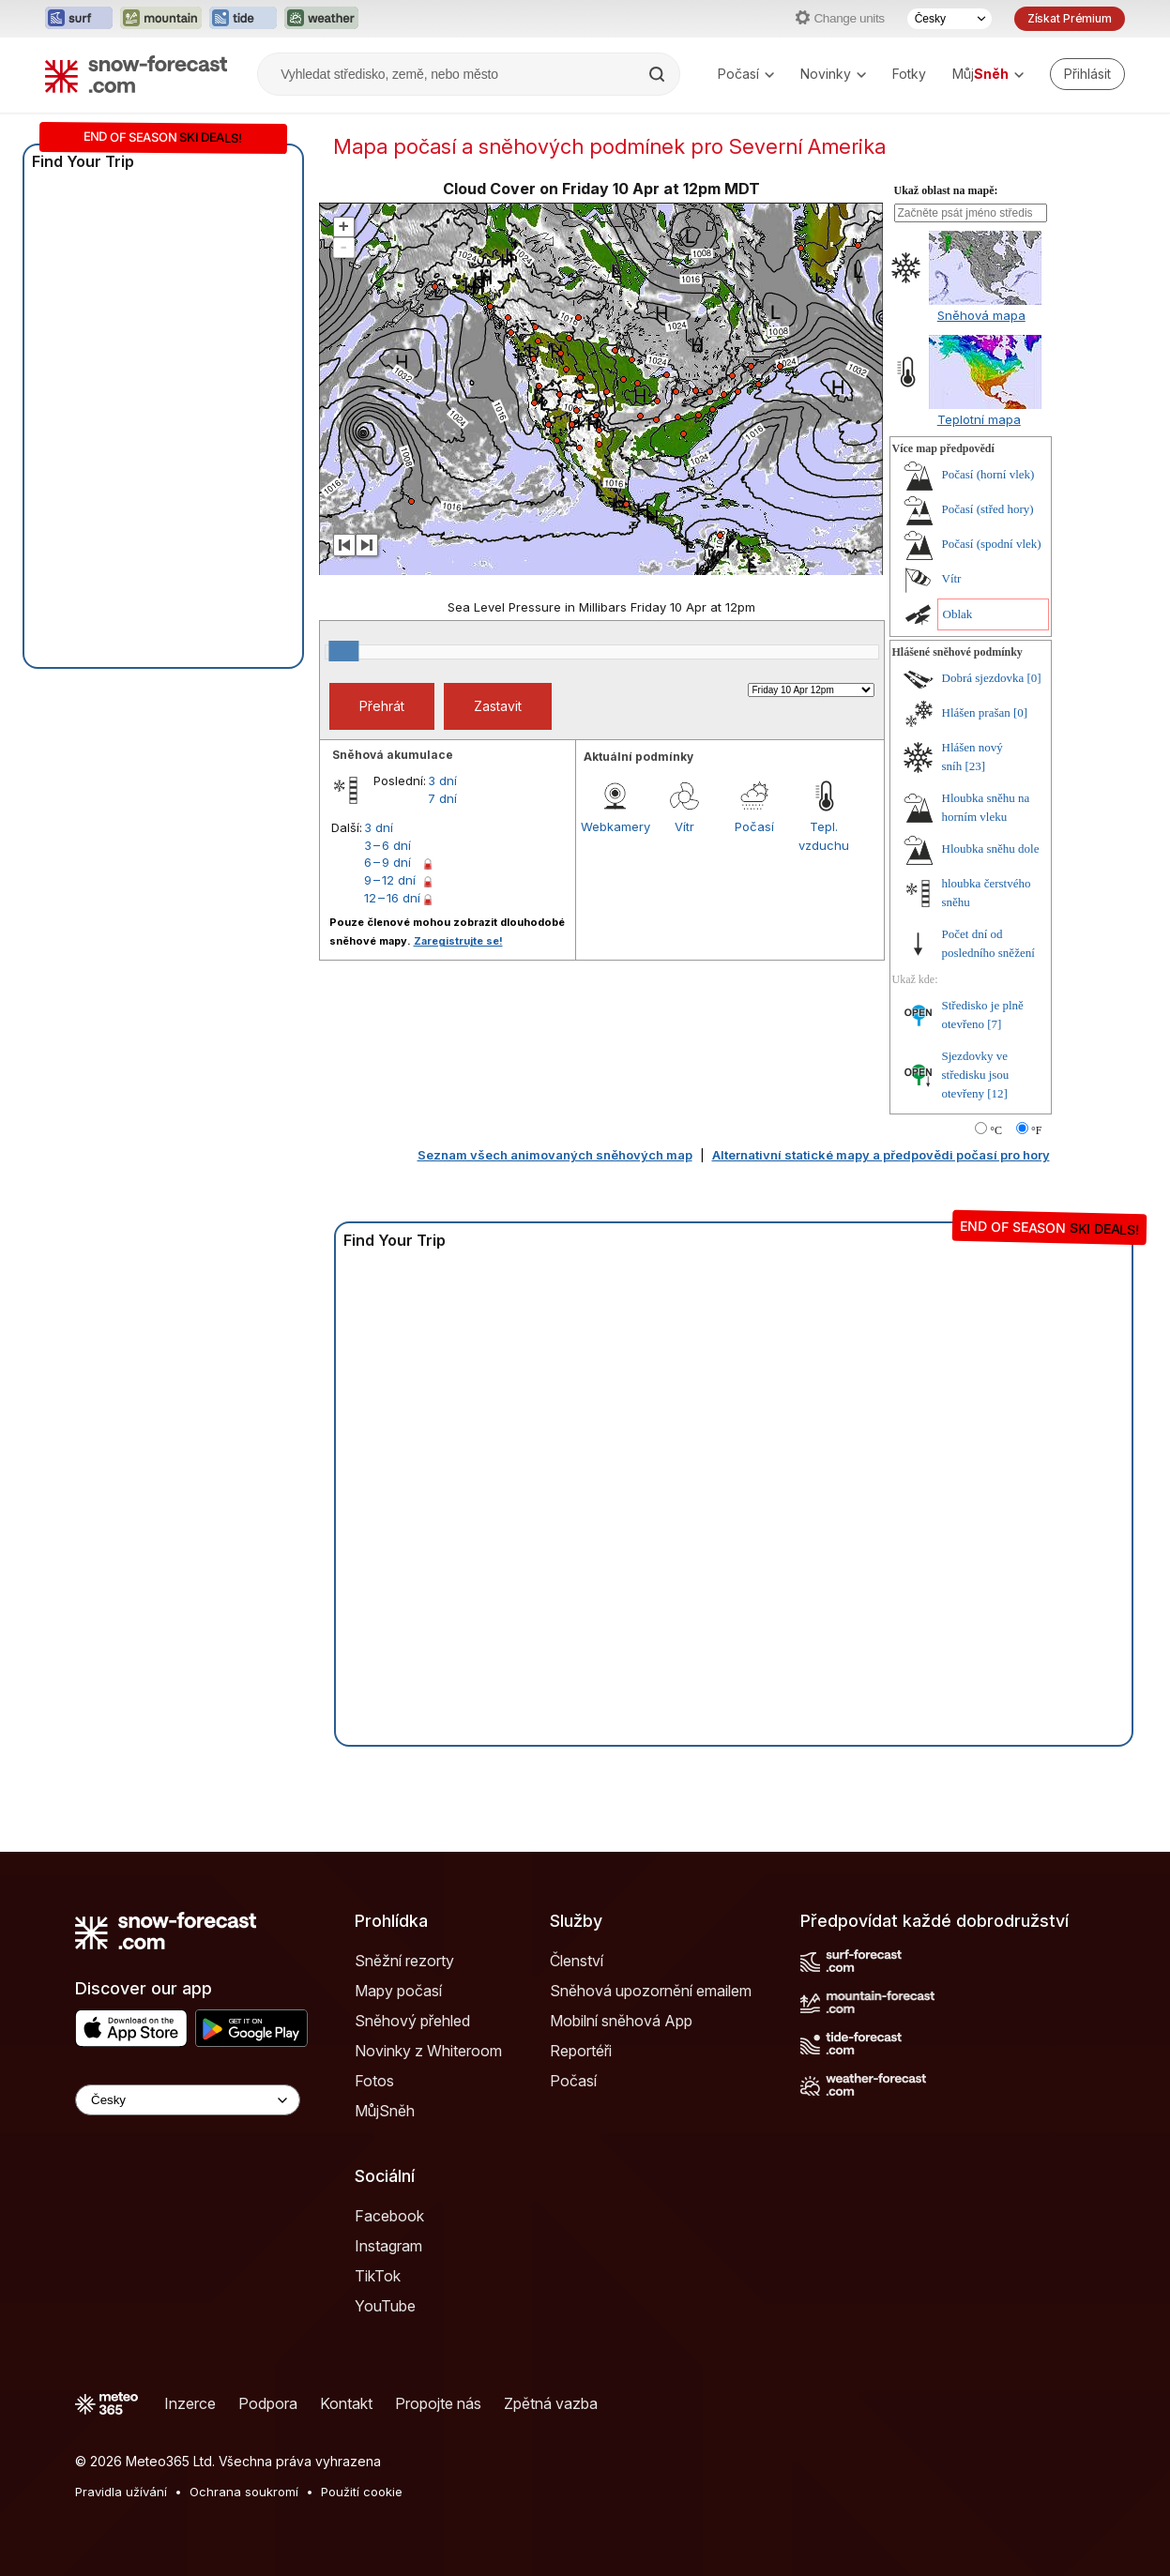 The image size is (1170, 2576). What do you see at coordinates (988, 474) in the screenshot?
I see `Počasí (horní vlek)` at bounding box center [988, 474].